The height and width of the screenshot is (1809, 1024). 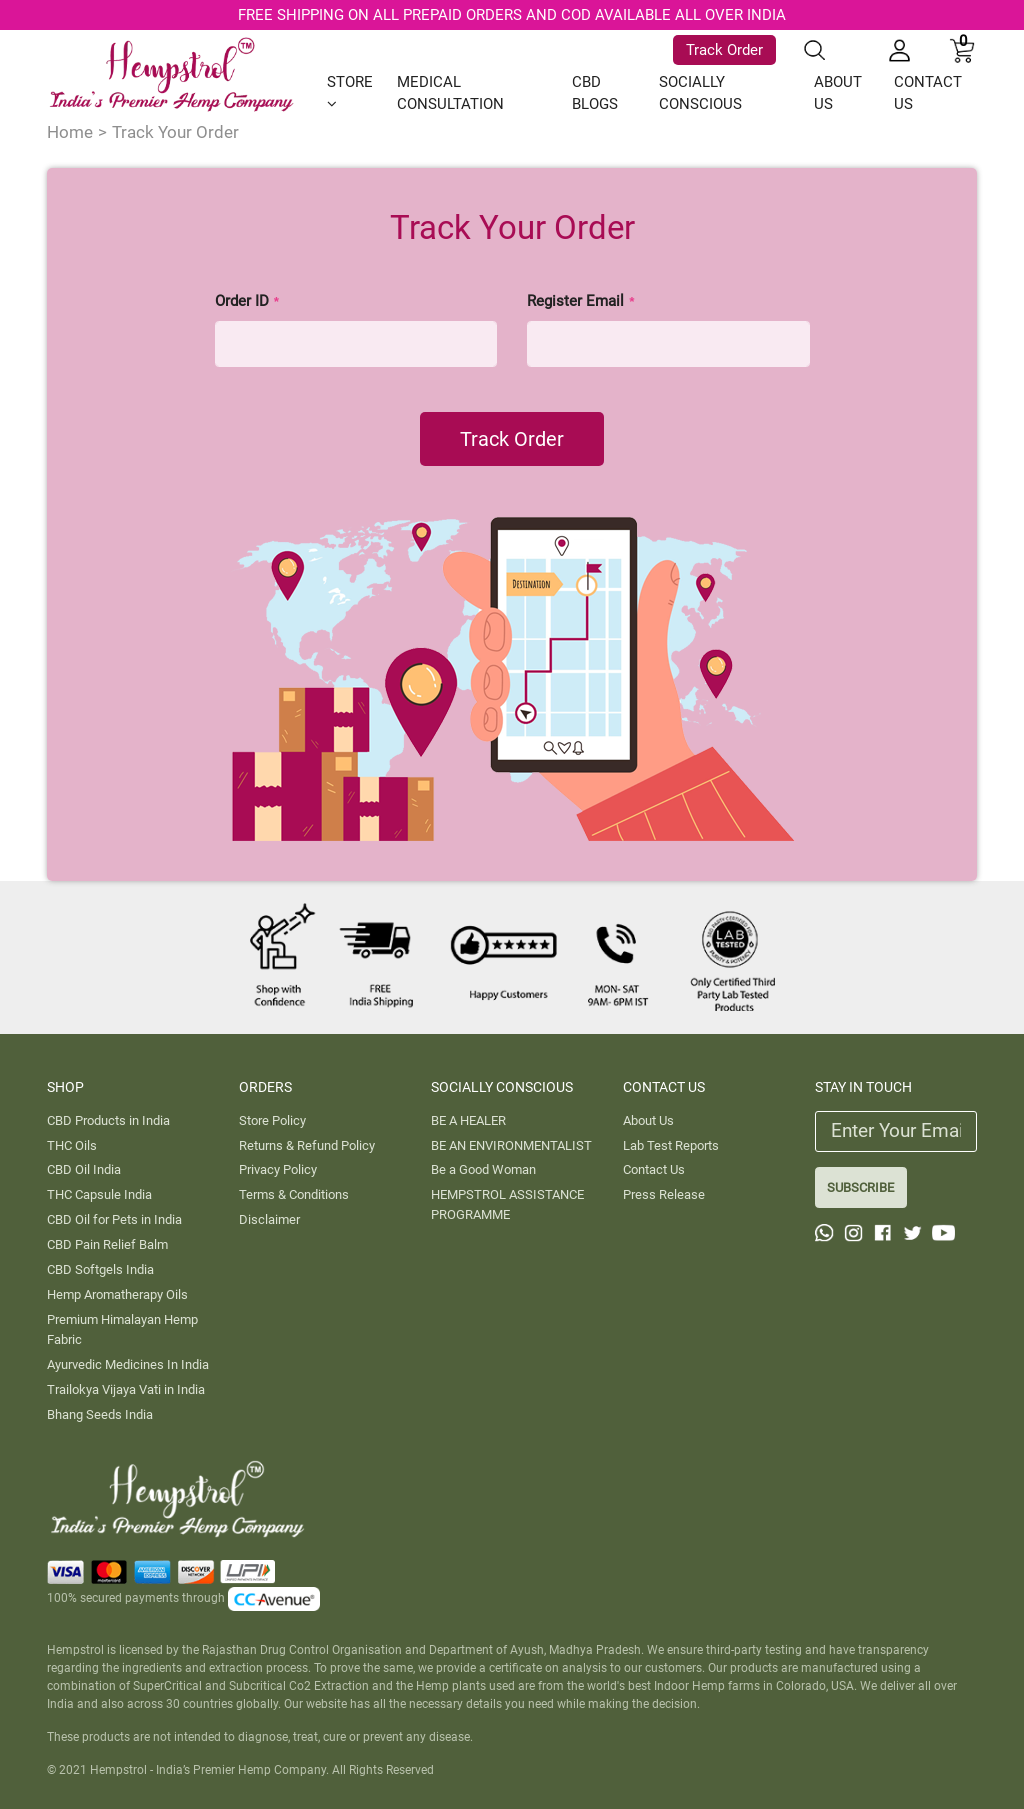 I want to click on SUBSCRIBE, so click(x=860, y=1187).